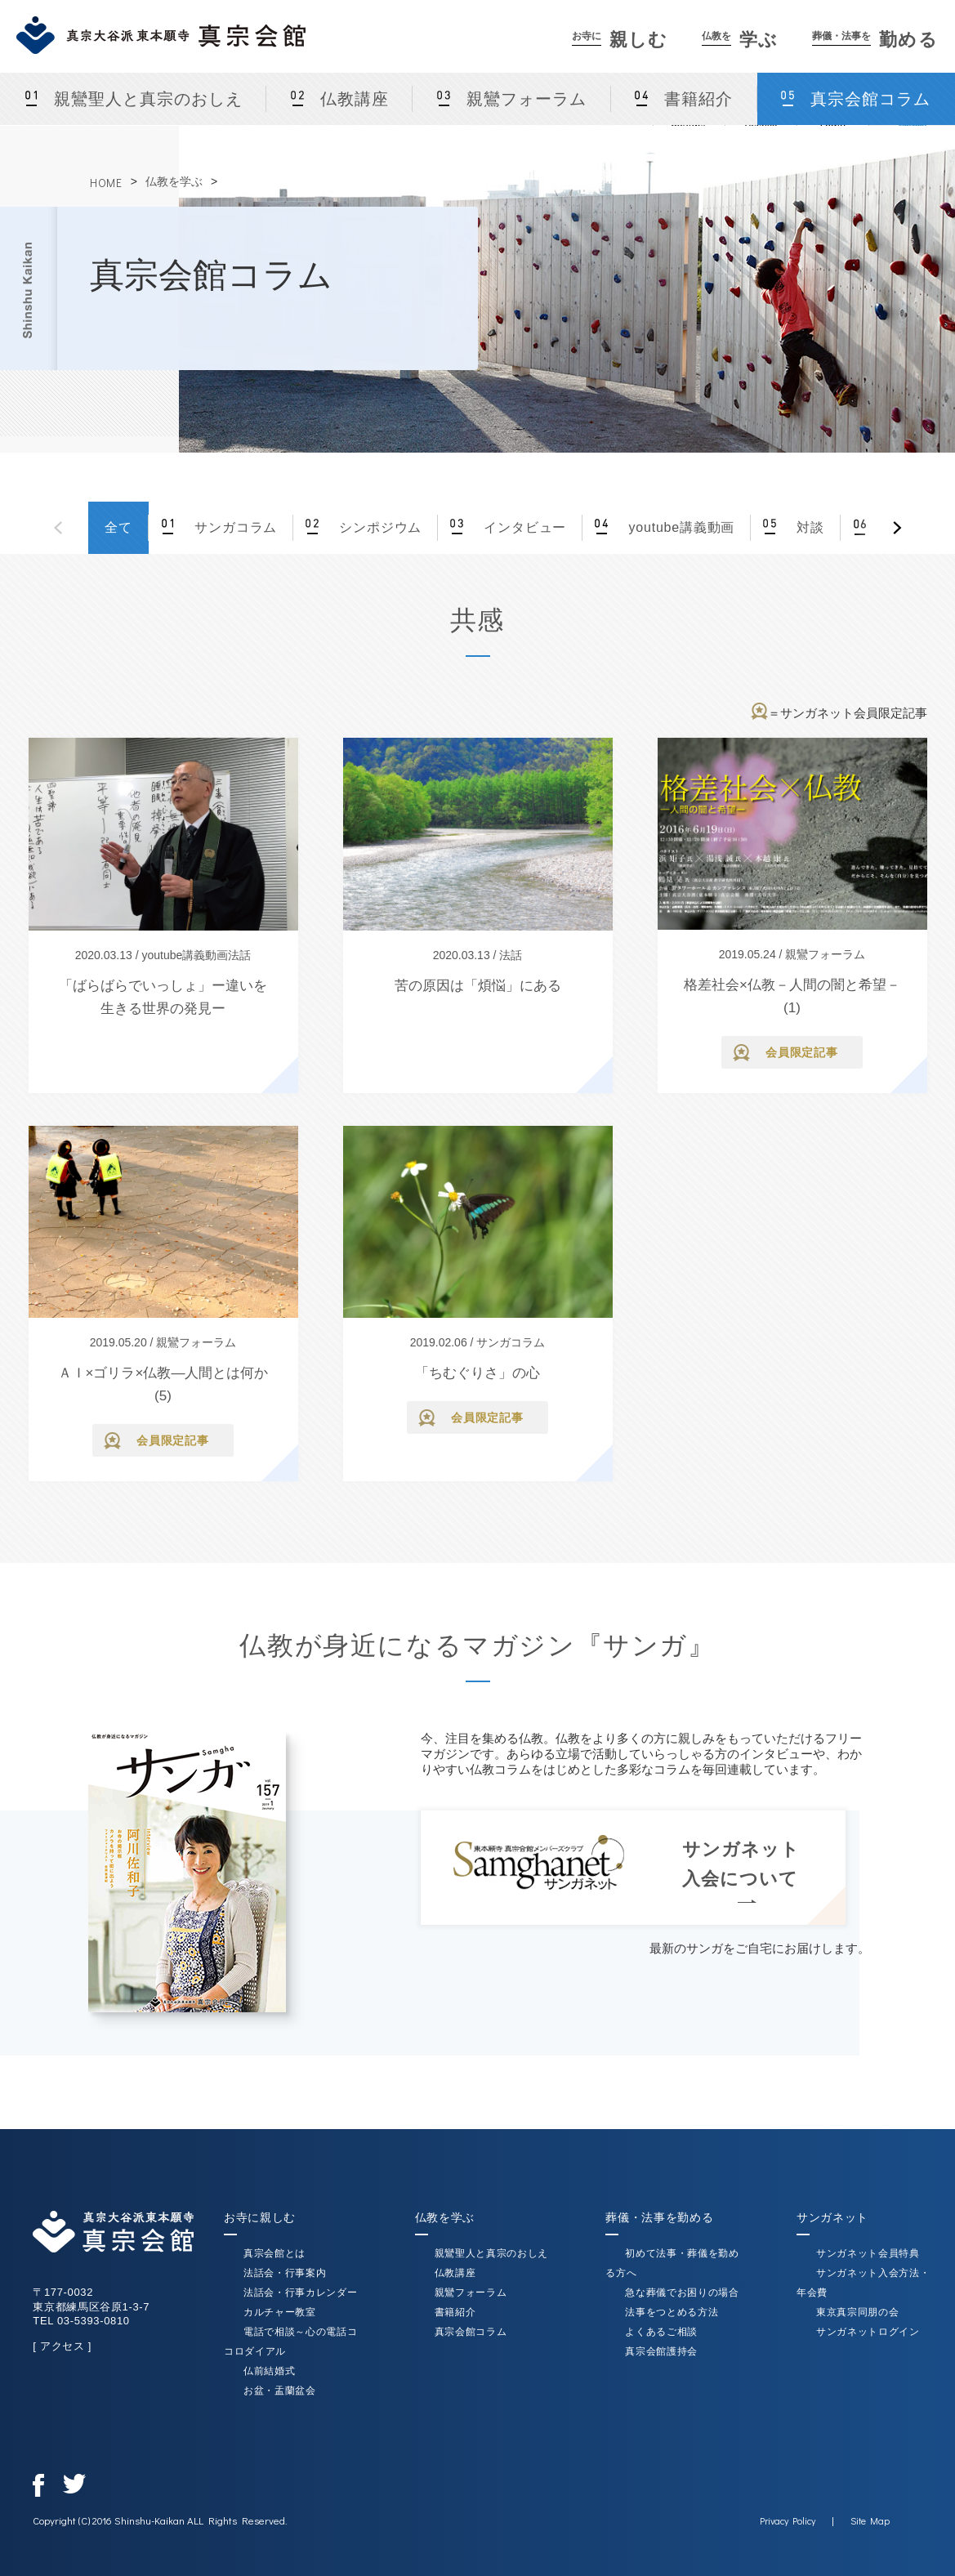  Describe the element at coordinates (233, 527) in the screenshot. I see `サンガコラム` at that location.